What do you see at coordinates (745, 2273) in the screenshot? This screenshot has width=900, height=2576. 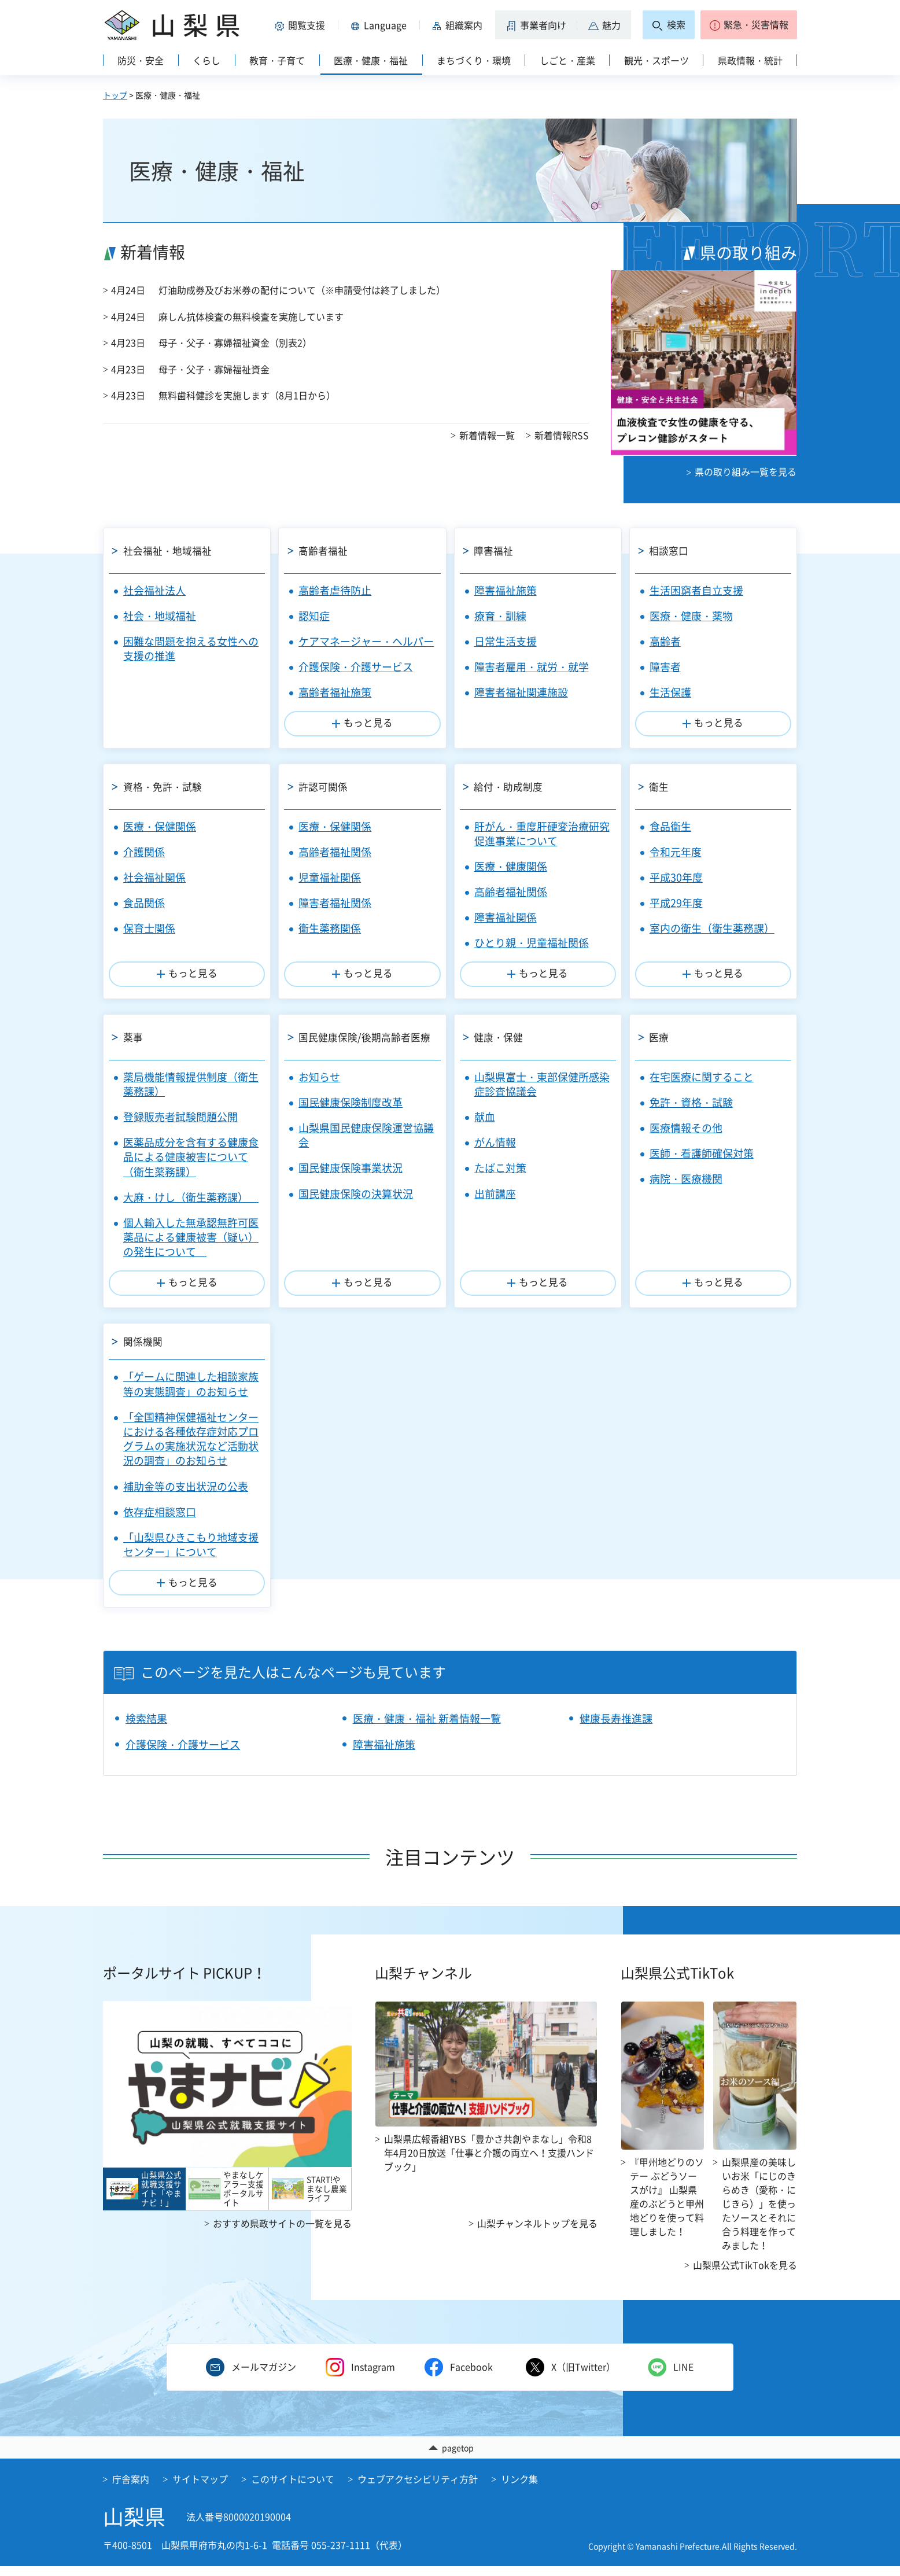 I see `山梨県公式TikTokを見る` at bounding box center [745, 2273].